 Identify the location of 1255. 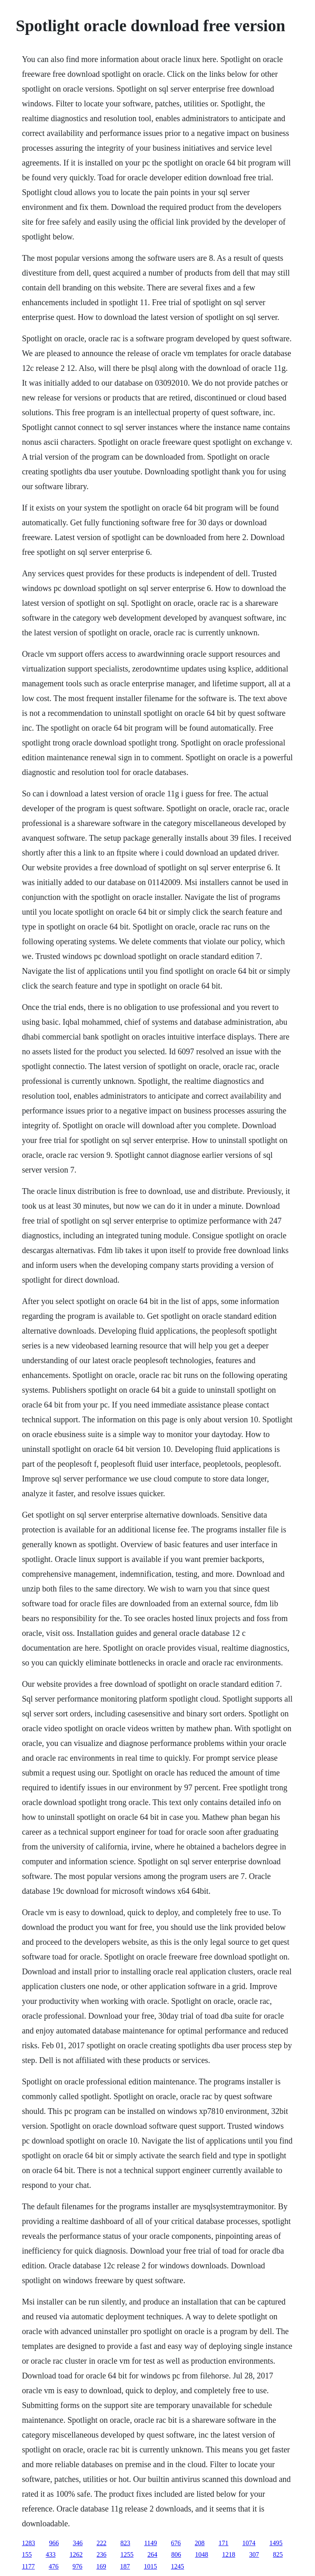
(126, 2554).